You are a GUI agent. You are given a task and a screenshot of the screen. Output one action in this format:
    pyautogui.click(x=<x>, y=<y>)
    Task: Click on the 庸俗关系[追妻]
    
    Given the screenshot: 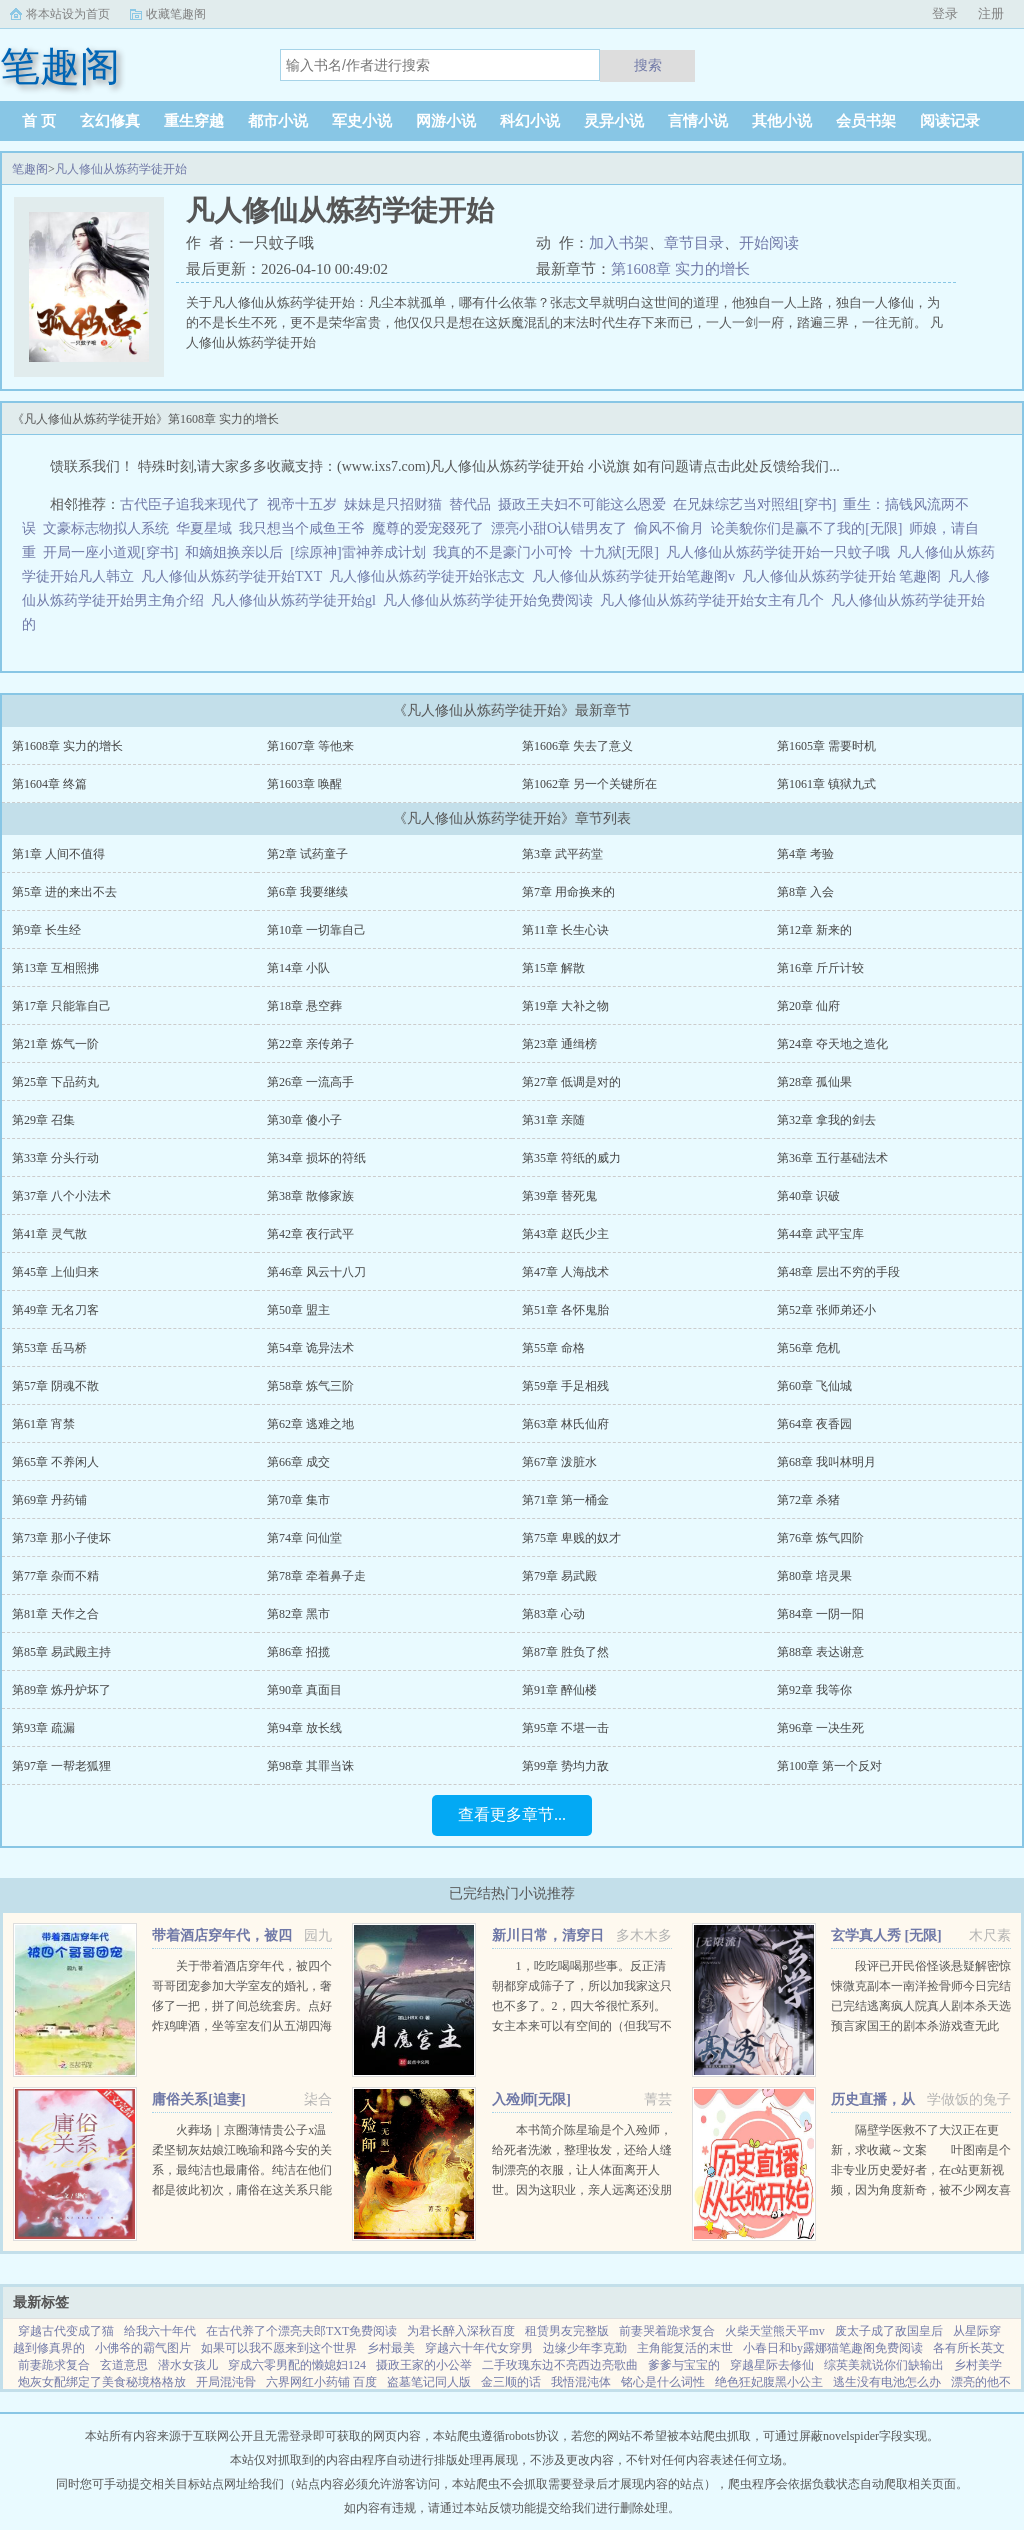 What is the action you would take?
    pyautogui.click(x=198, y=2099)
    